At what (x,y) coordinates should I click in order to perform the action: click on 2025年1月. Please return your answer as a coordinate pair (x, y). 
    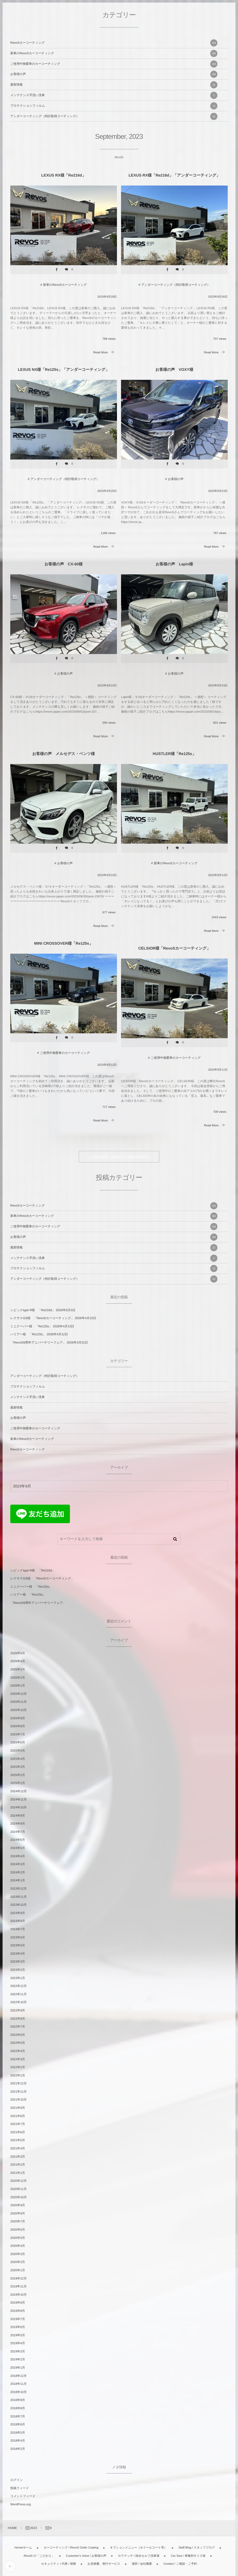
    Looking at the image, I should click on (17, 1783).